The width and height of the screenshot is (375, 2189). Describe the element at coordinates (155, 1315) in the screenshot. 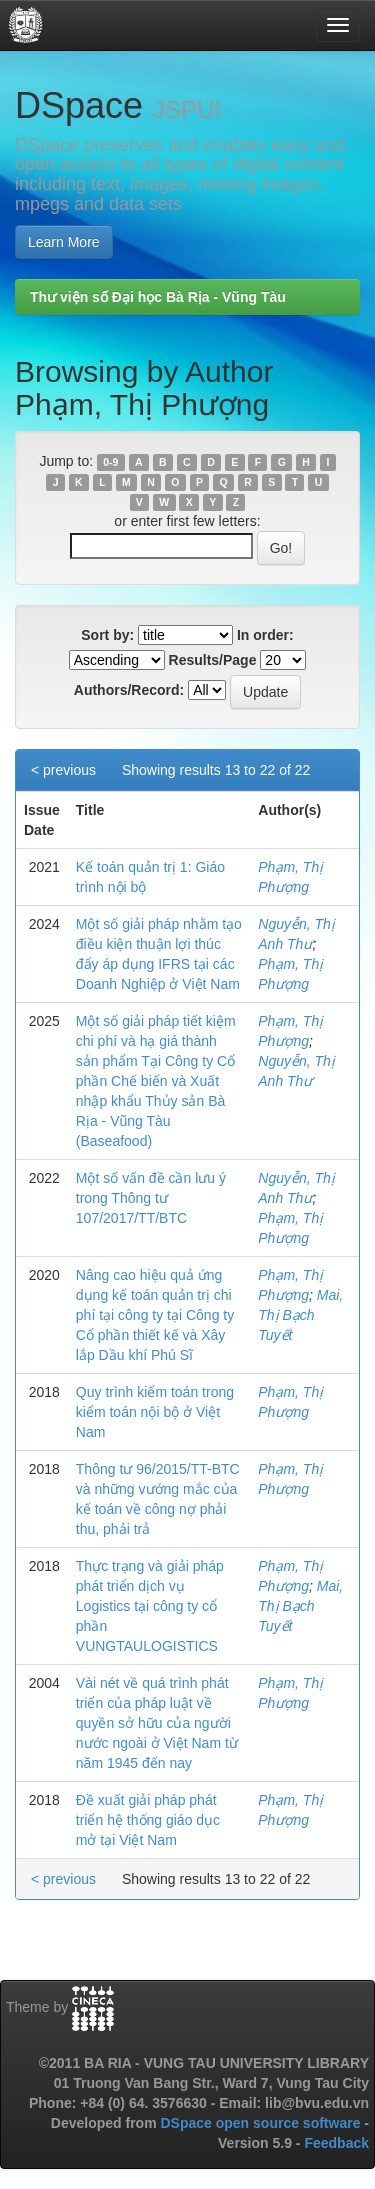

I see `Nâng cao hiệu quả ứng dụng kế toán quản trị chi phí tại công ty tại Công ty Cổ phần thiết kế và Xây lắp Dầu khí Phú Sĩ` at that location.